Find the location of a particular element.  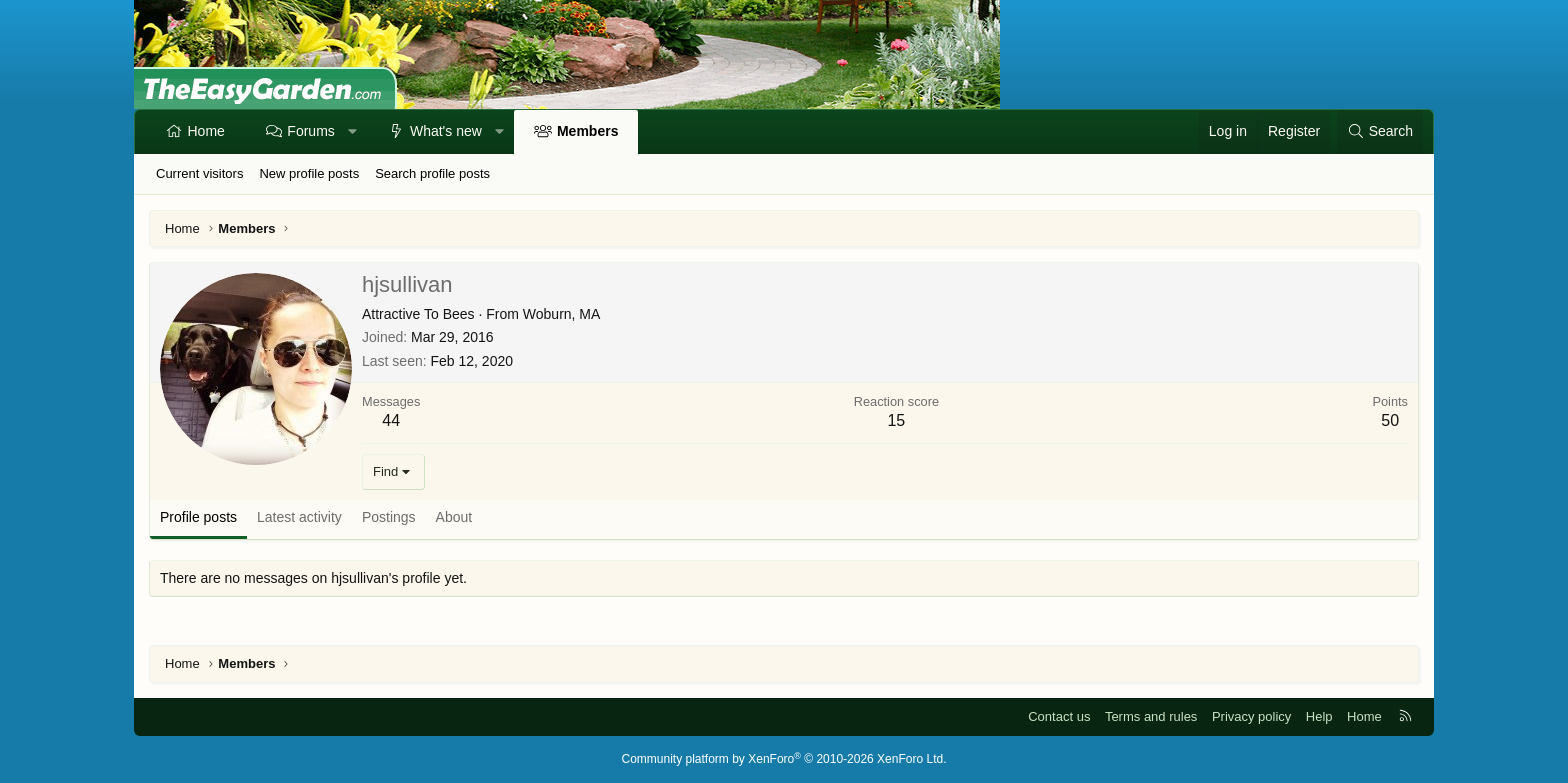

Postings [tab] is located at coordinates (389, 517).